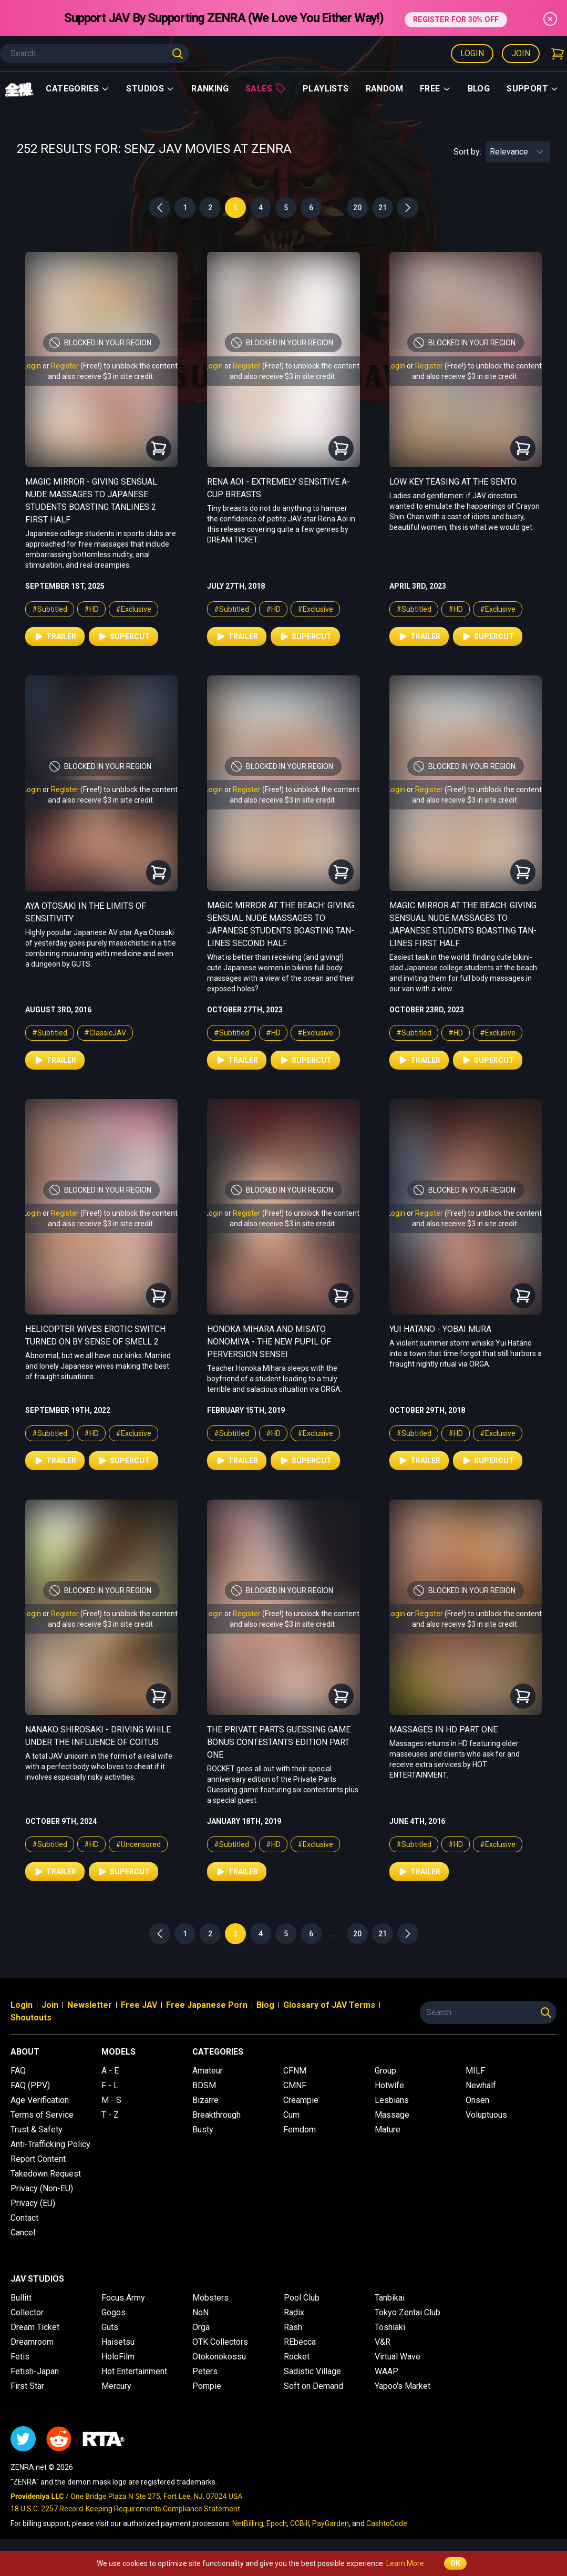 This screenshot has height=2576, width=567. I want to click on Age Verification, so click(40, 2100).